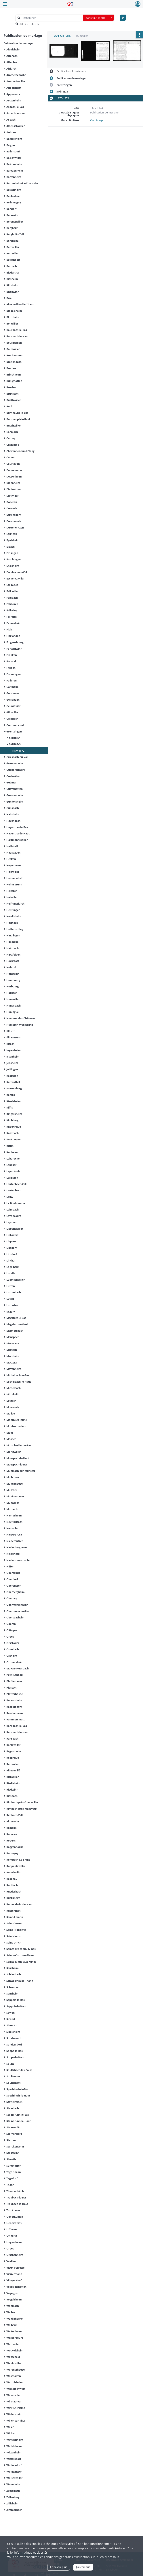 This screenshot has width=143, height=2576. Describe the element at coordinates (12, 2108) in the screenshot. I see `Steinbach` at that location.